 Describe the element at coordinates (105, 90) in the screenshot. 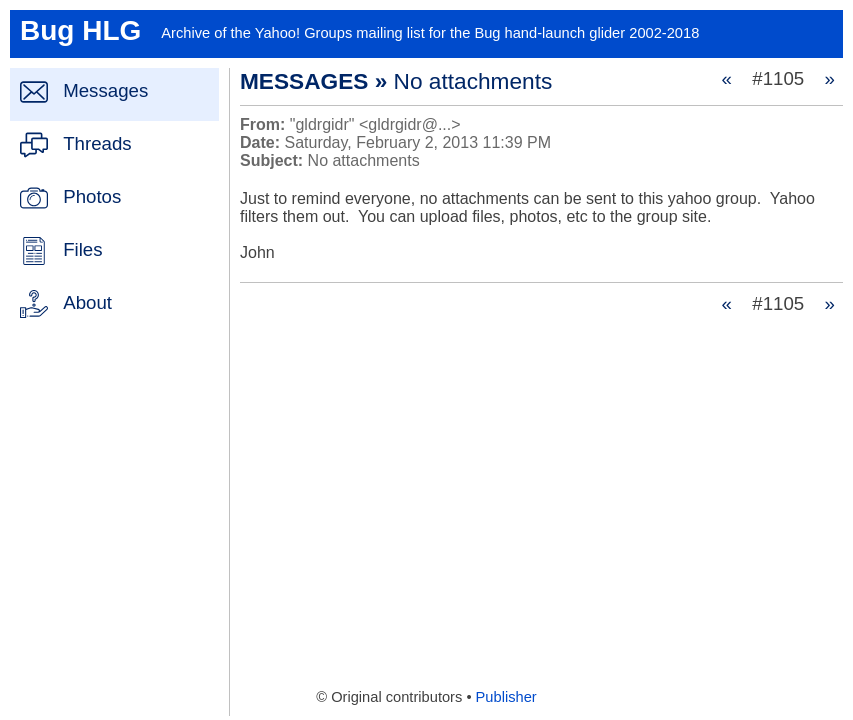

I see `Messages` at that location.